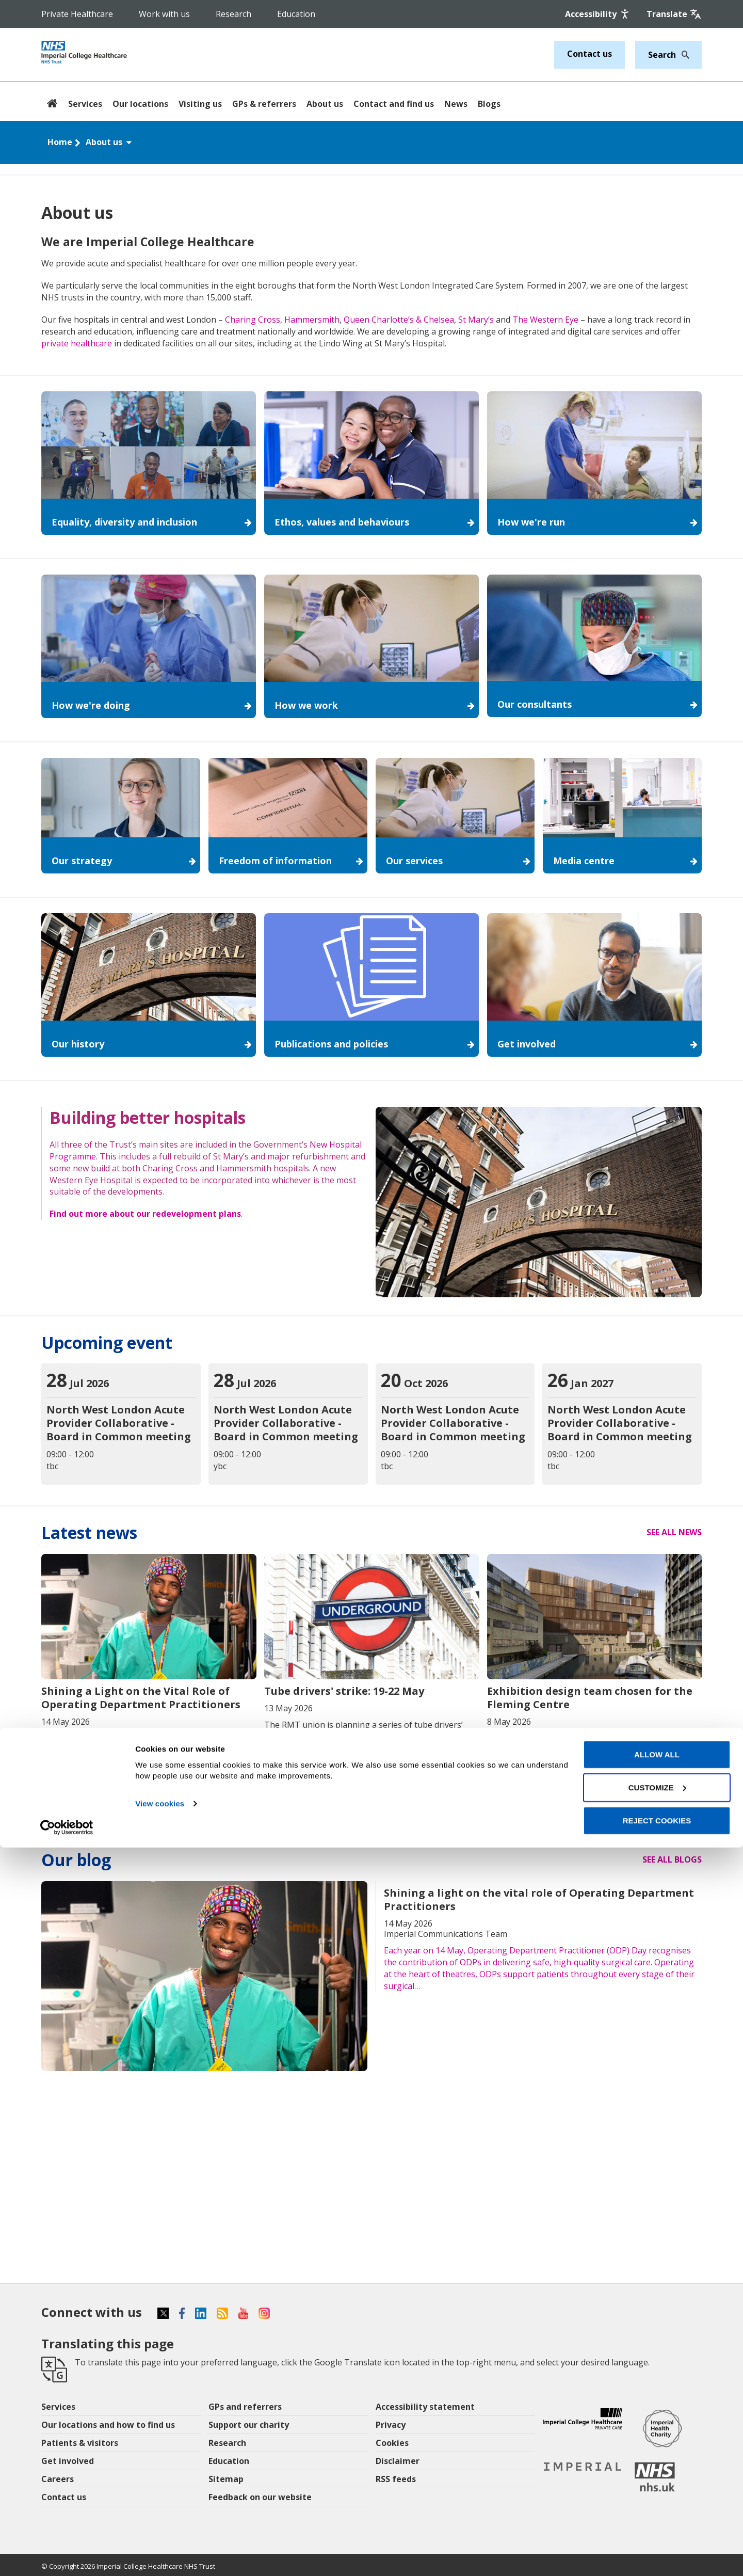  What do you see at coordinates (598, 14) in the screenshot?
I see `[Accessibility]` at bounding box center [598, 14].